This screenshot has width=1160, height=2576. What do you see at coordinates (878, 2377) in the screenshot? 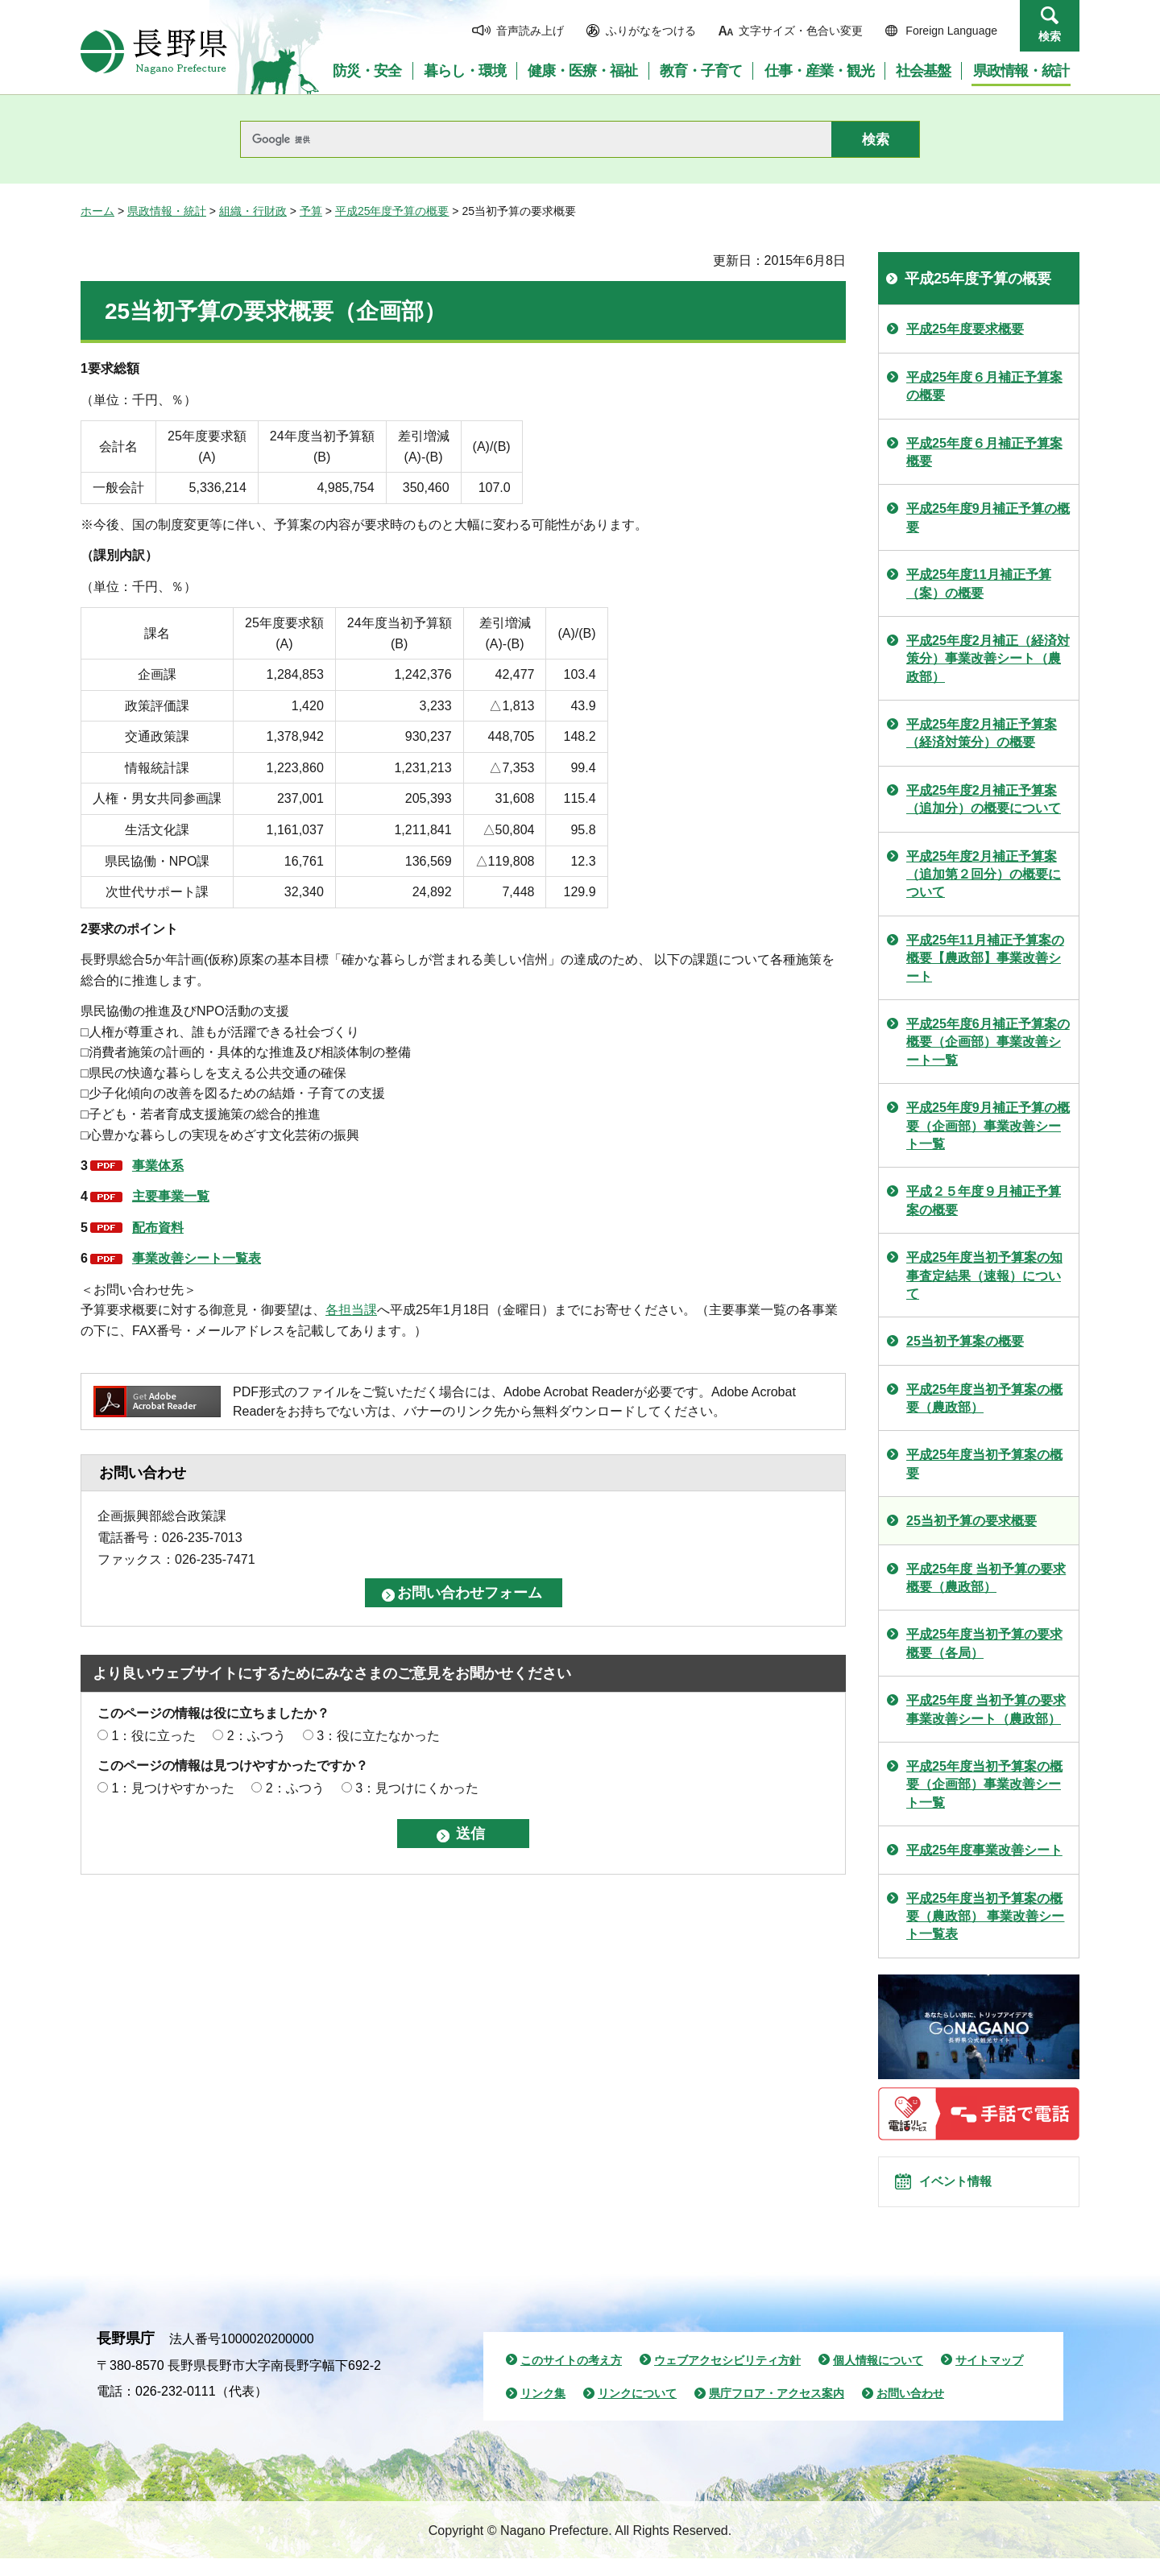
I see `個人情報について` at bounding box center [878, 2377].